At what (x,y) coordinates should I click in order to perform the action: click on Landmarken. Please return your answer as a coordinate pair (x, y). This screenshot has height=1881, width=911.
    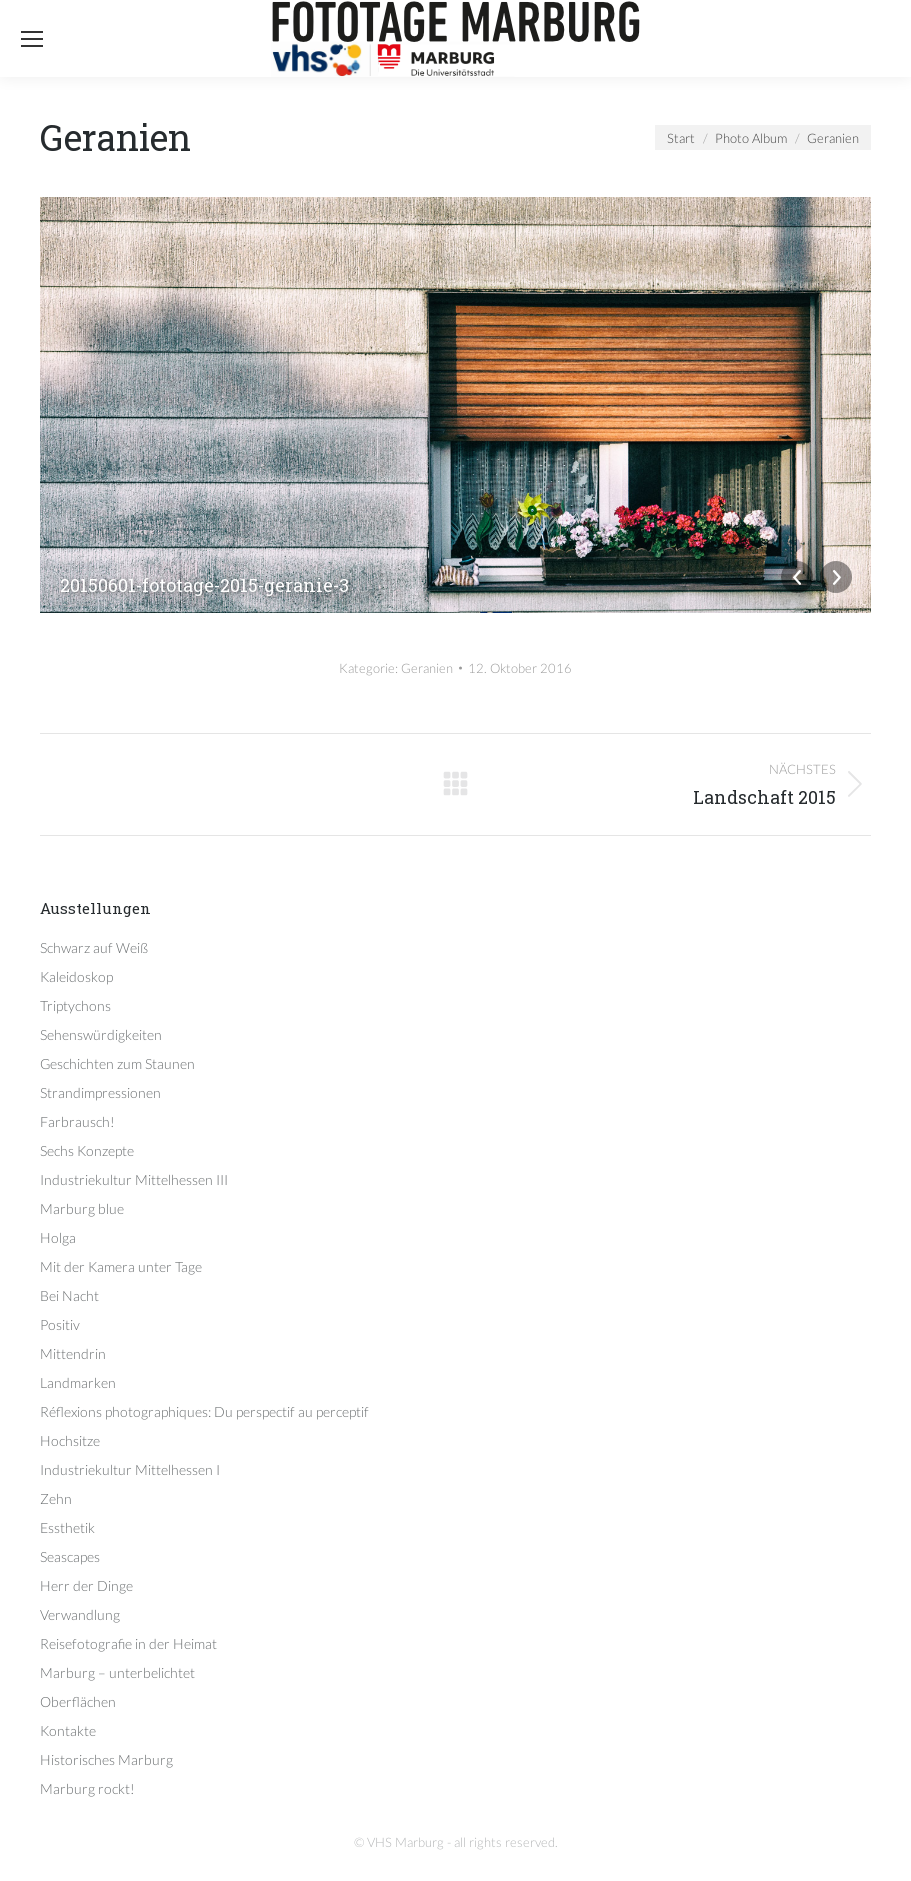
    Looking at the image, I should click on (78, 1382).